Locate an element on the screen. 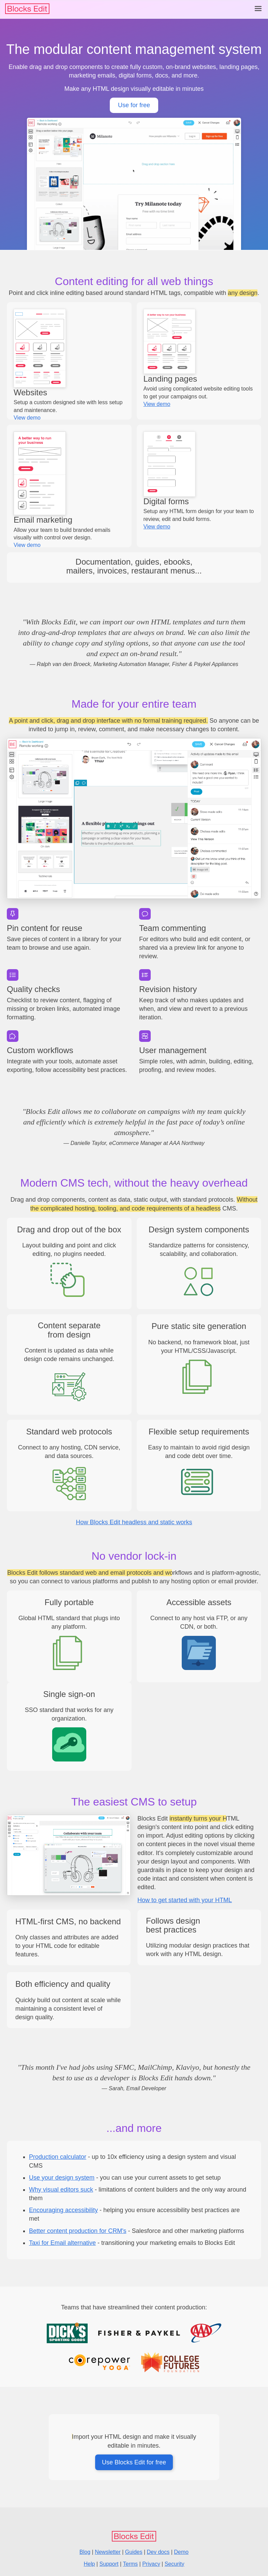 The image size is (268, 2576). Security is located at coordinates (174, 2564).